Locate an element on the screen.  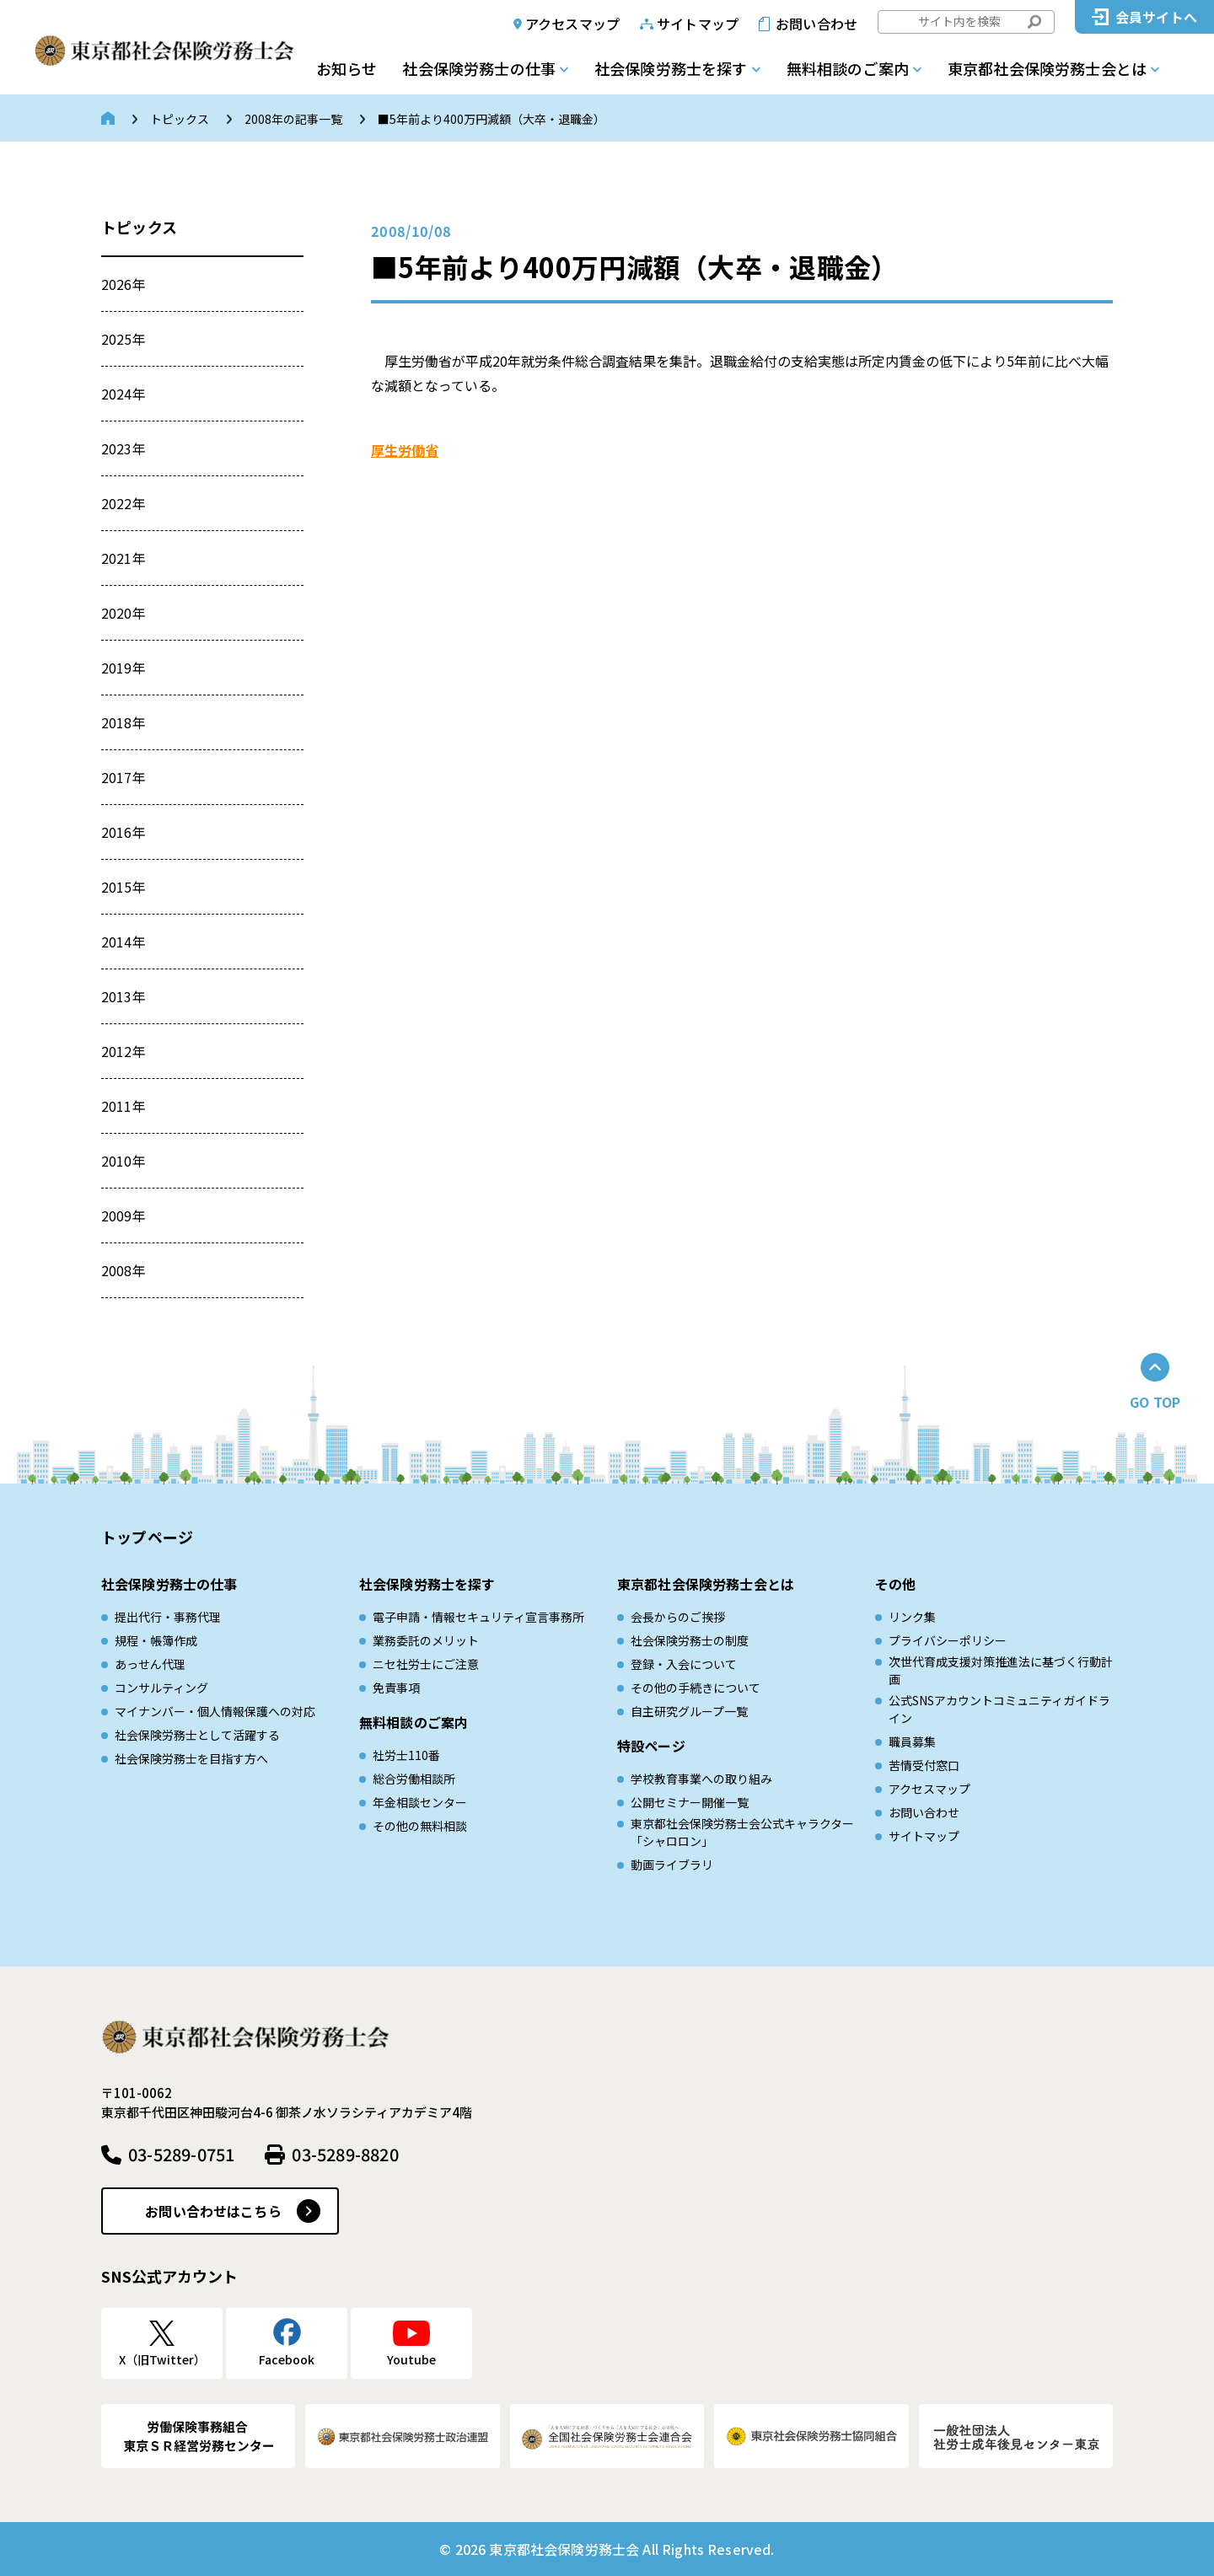
2021年 is located at coordinates (123, 558).